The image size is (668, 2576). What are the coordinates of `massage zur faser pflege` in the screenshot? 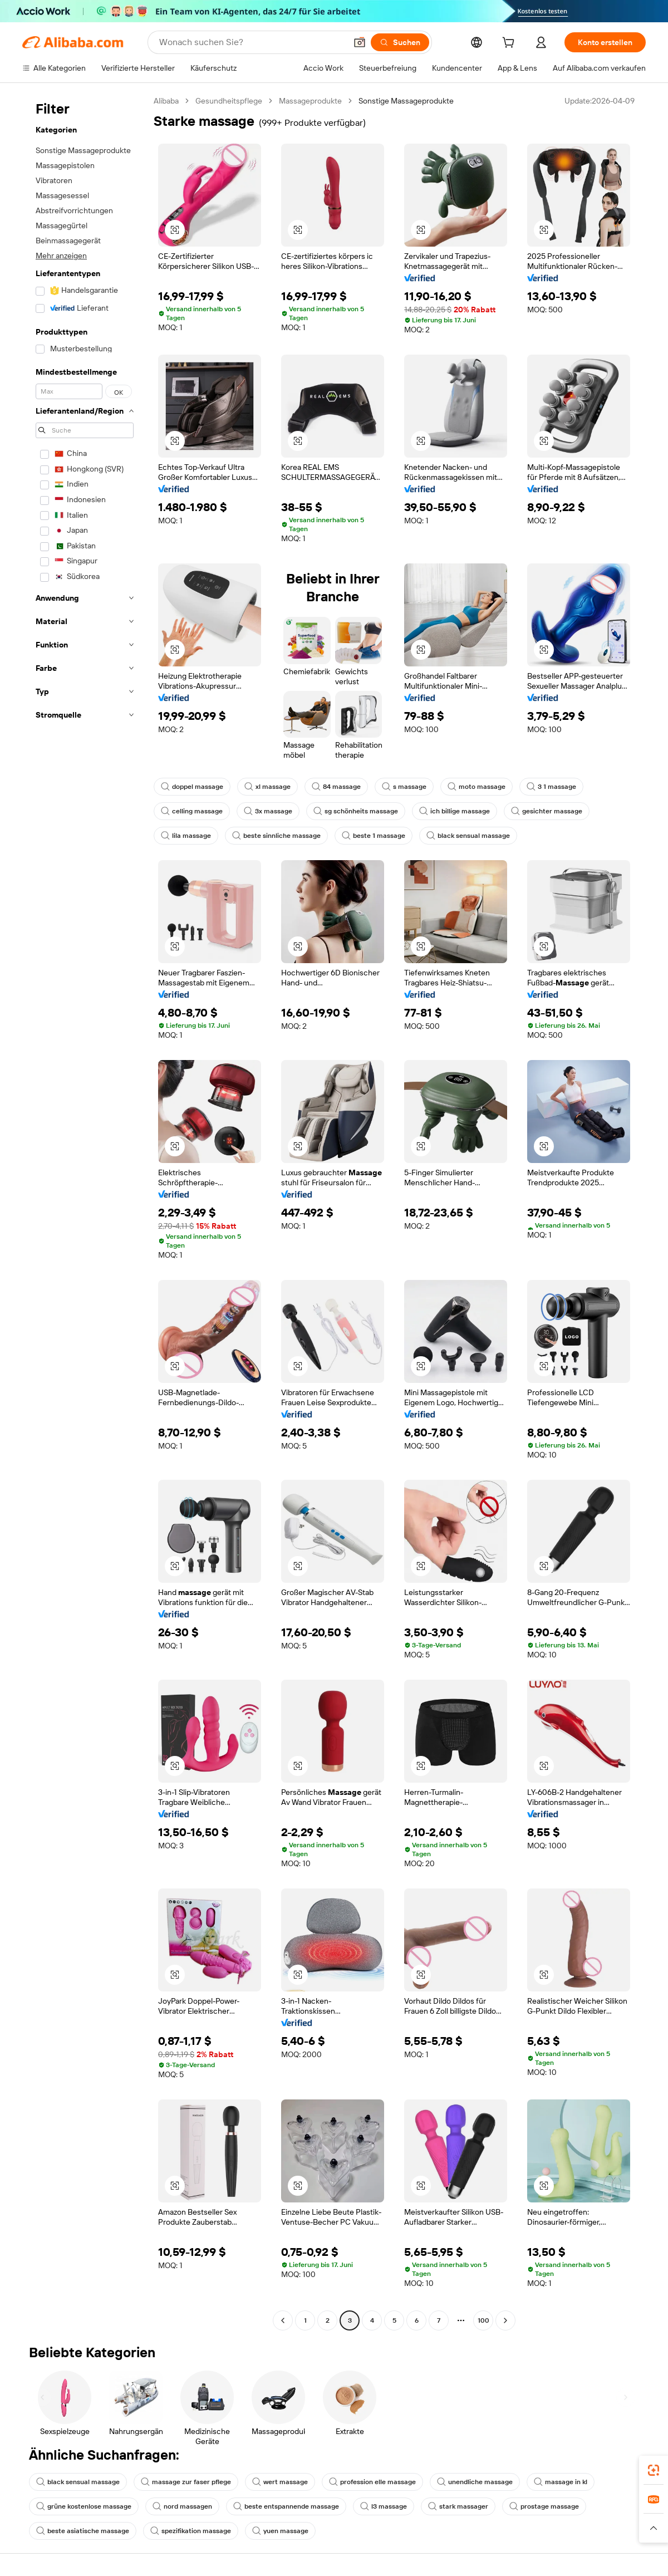 It's located at (186, 2481).